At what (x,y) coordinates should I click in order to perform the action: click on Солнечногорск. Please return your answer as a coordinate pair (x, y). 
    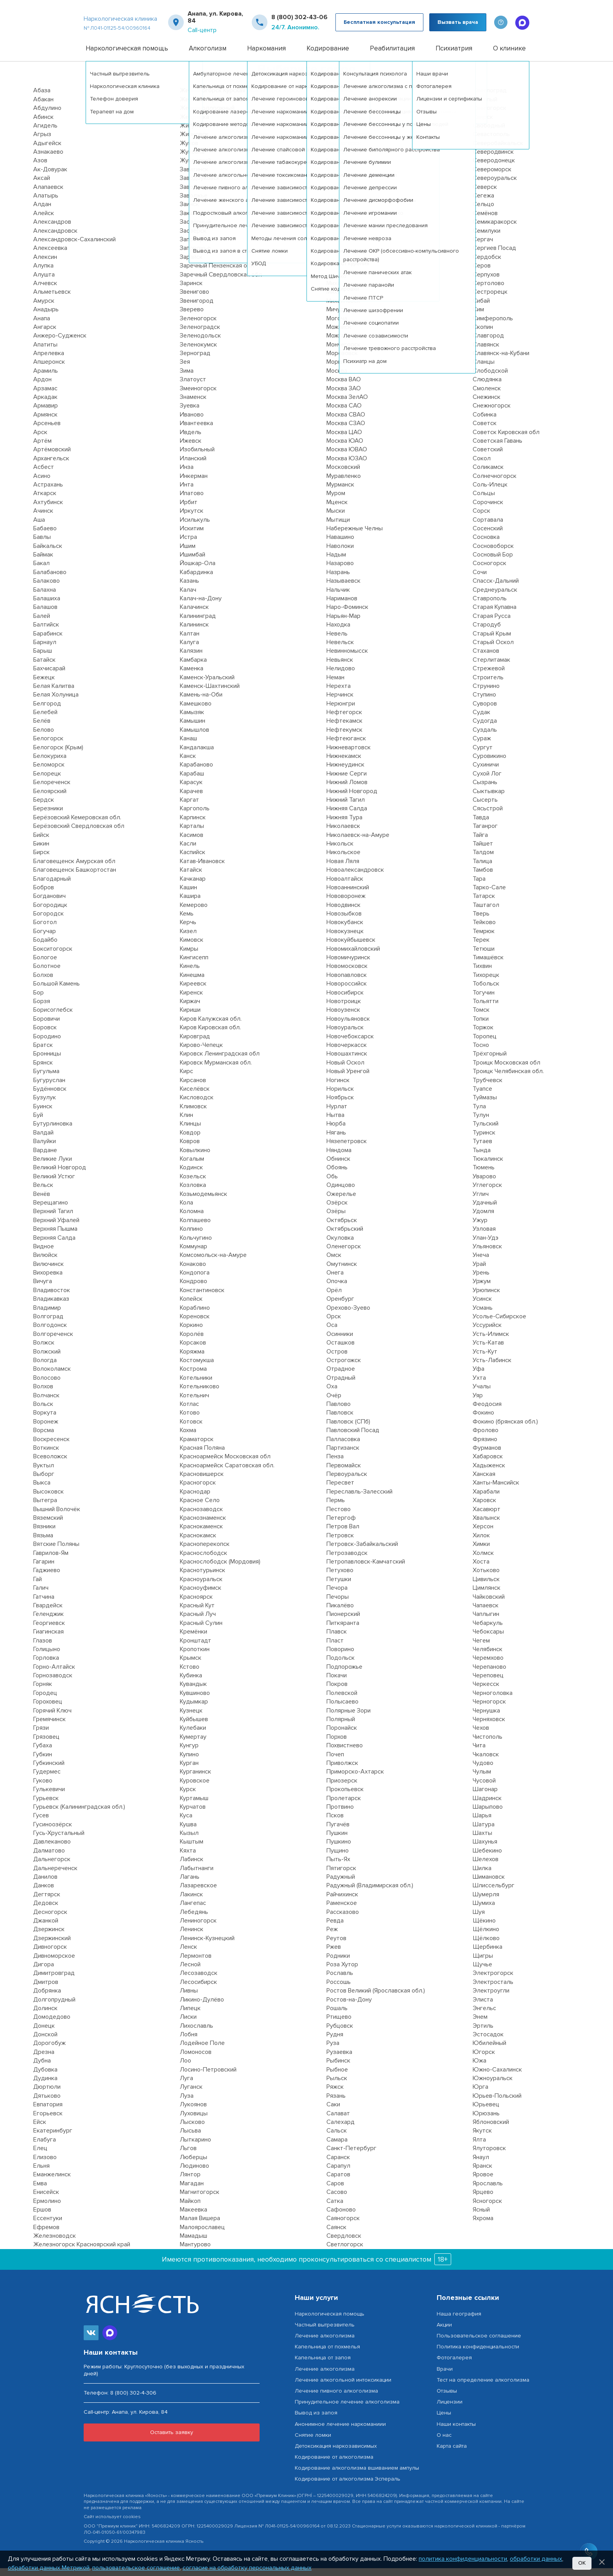
    Looking at the image, I should click on (494, 483).